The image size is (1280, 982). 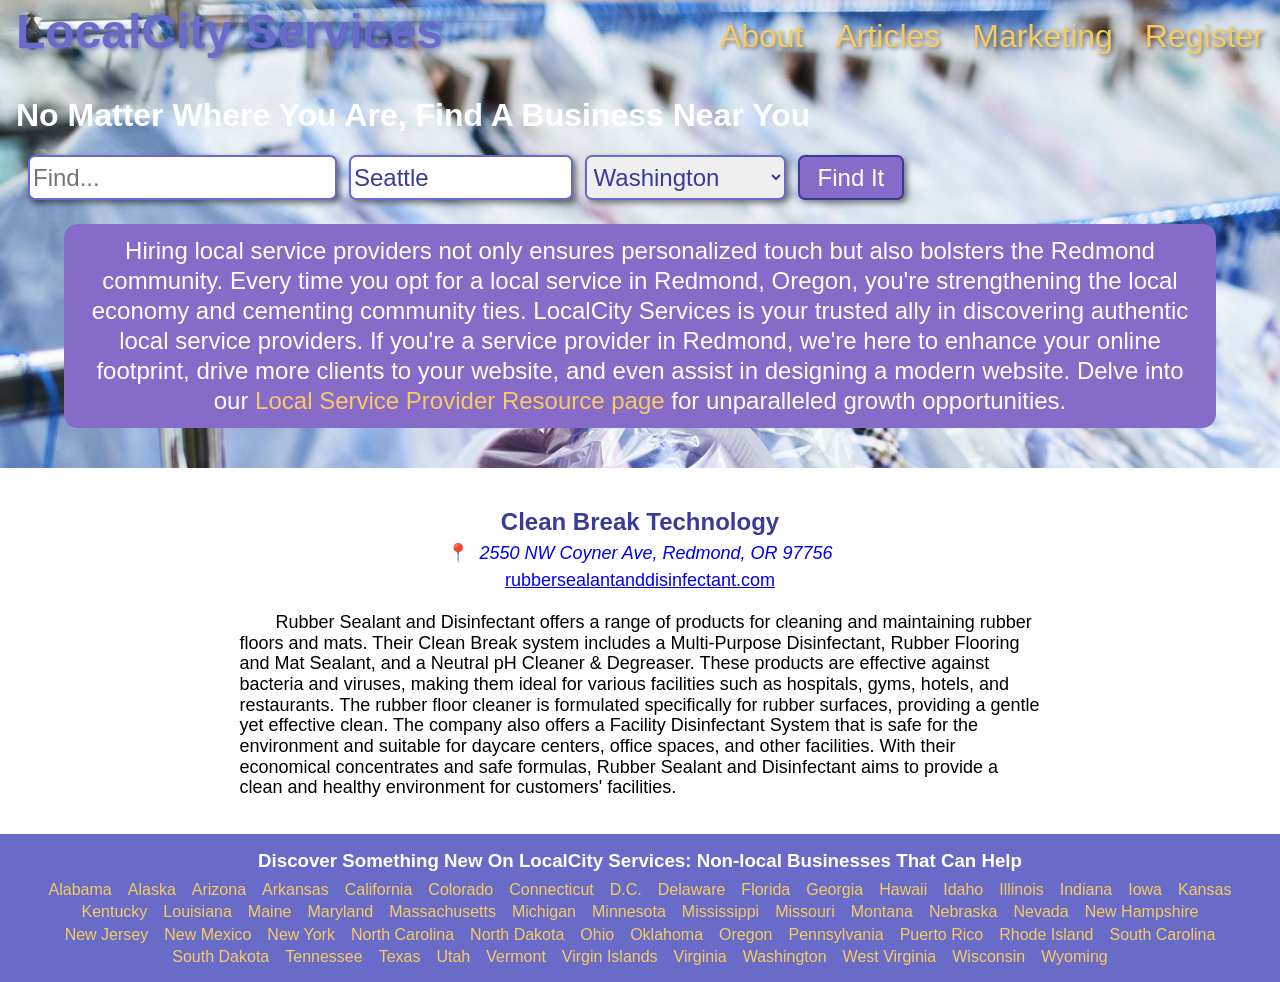 What do you see at coordinates (107, 934) in the screenshot?
I see `New Jersey` at bounding box center [107, 934].